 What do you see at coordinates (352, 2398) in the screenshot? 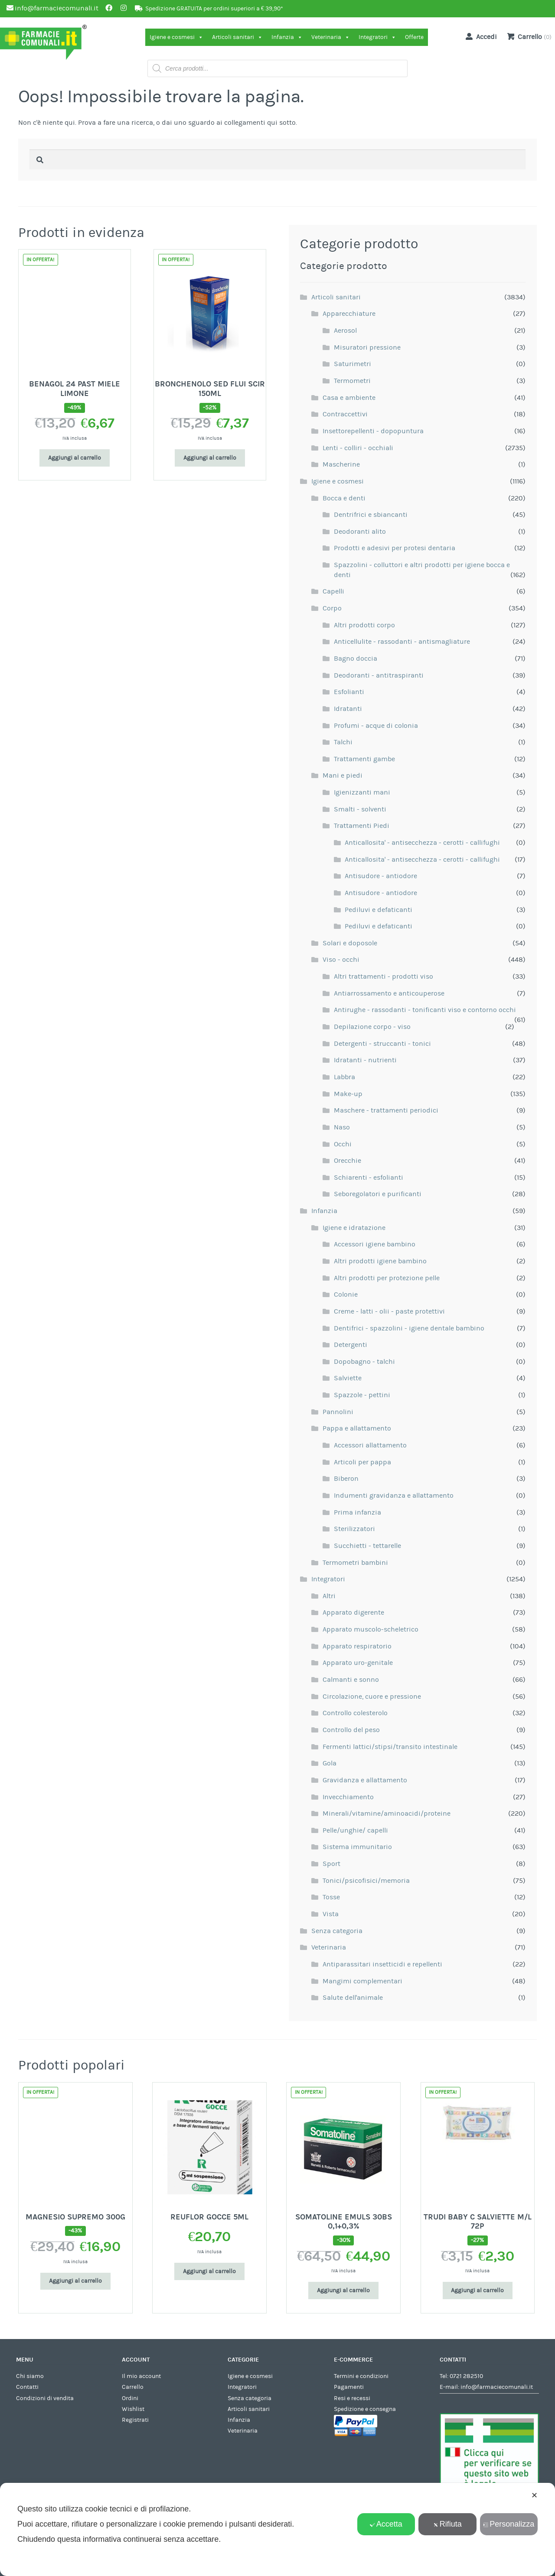
I see `Resi e recessi` at bounding box center [352, 2398].